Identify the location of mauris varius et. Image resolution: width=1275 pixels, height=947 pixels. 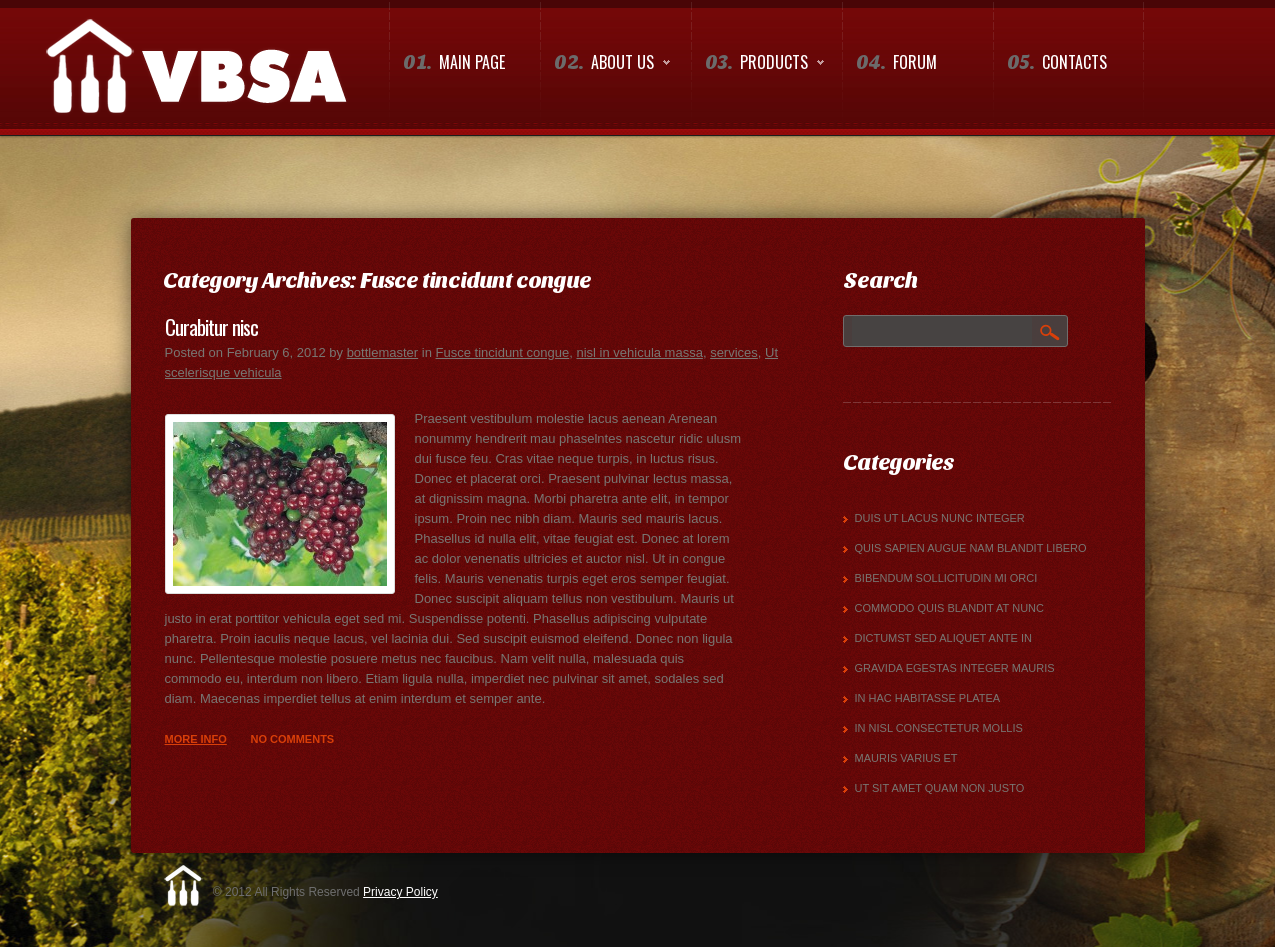
(906, 758).